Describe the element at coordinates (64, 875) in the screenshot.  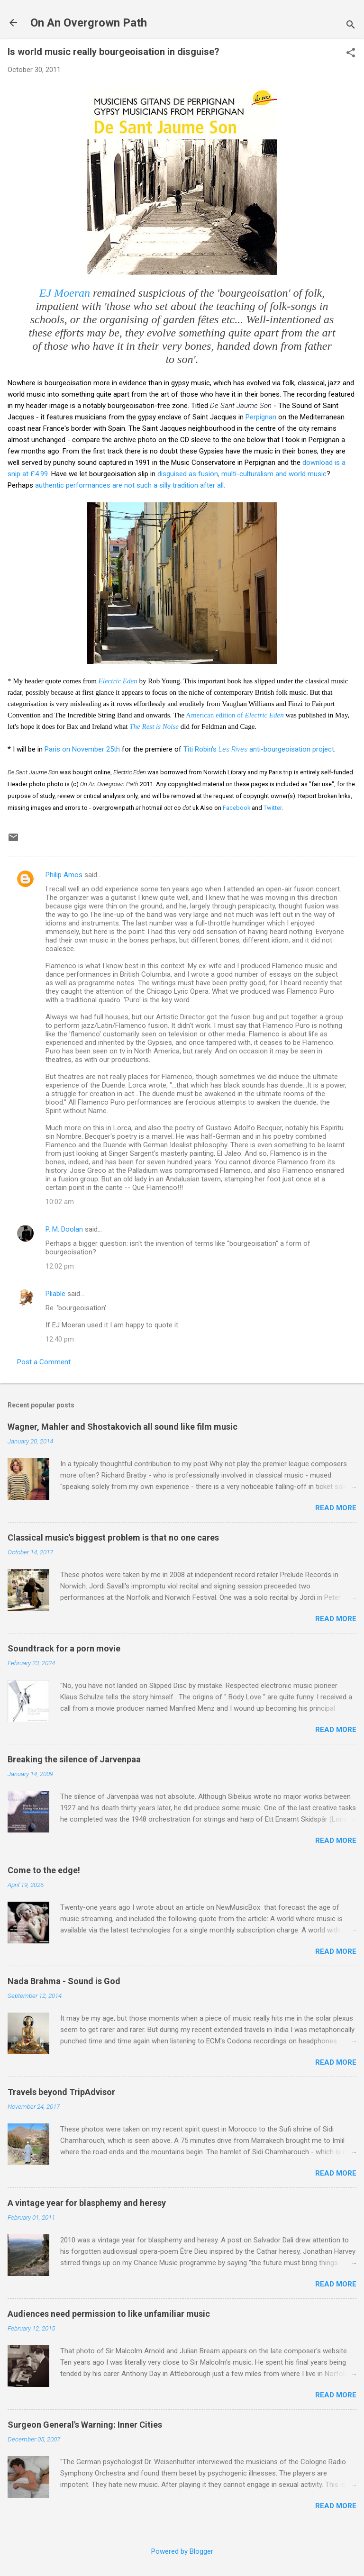
I see `Philip Amos` at that location.